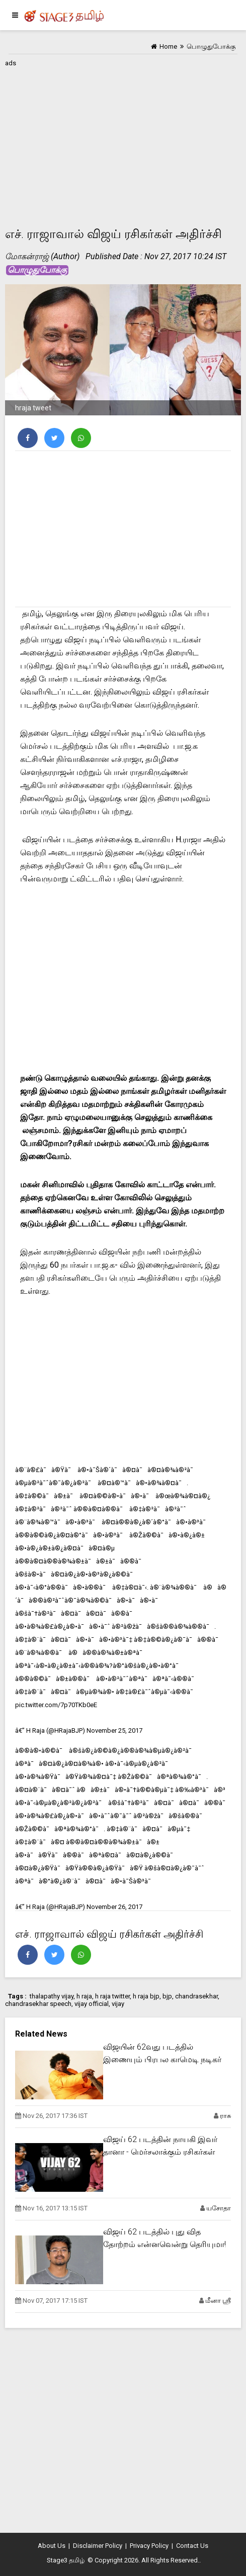  What do you see at coordinates (196, 1996) in the screenshot?
I see `chandrasekhar` at bounding box center [196, 1996].